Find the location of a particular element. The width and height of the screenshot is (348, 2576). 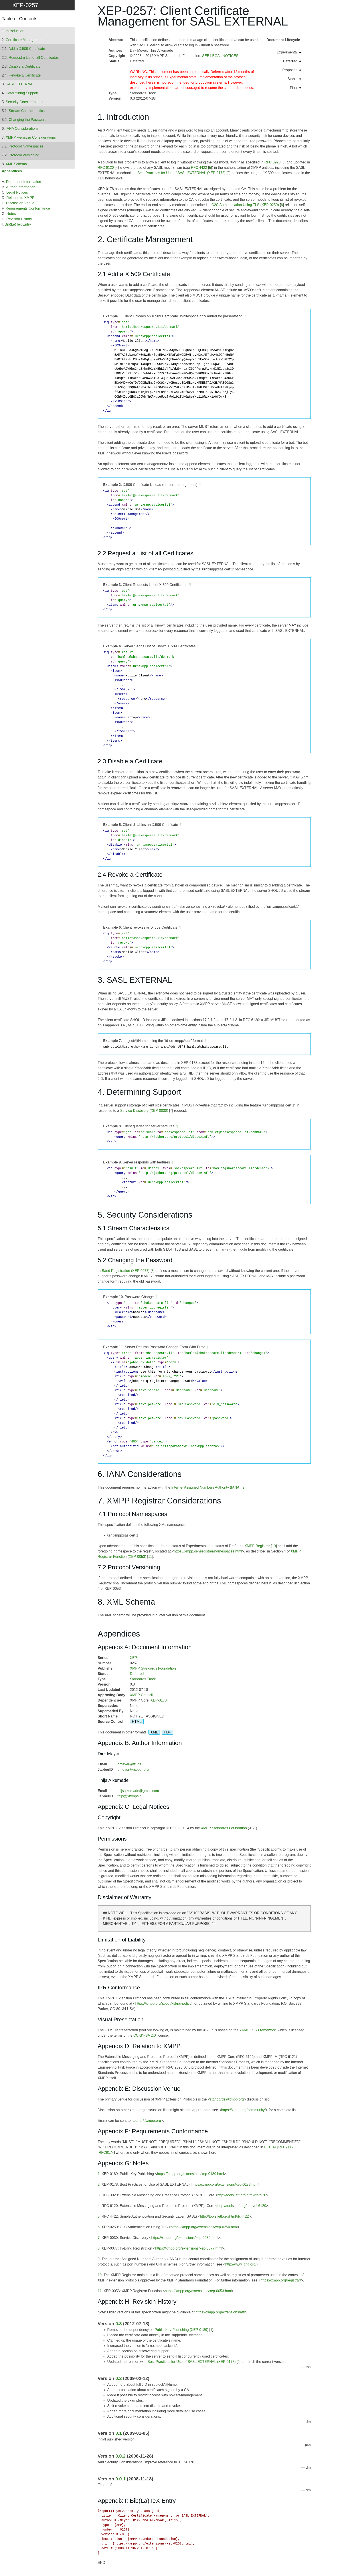

Service Discovery (XEP-0030) is located at coordinates (144, 1110).